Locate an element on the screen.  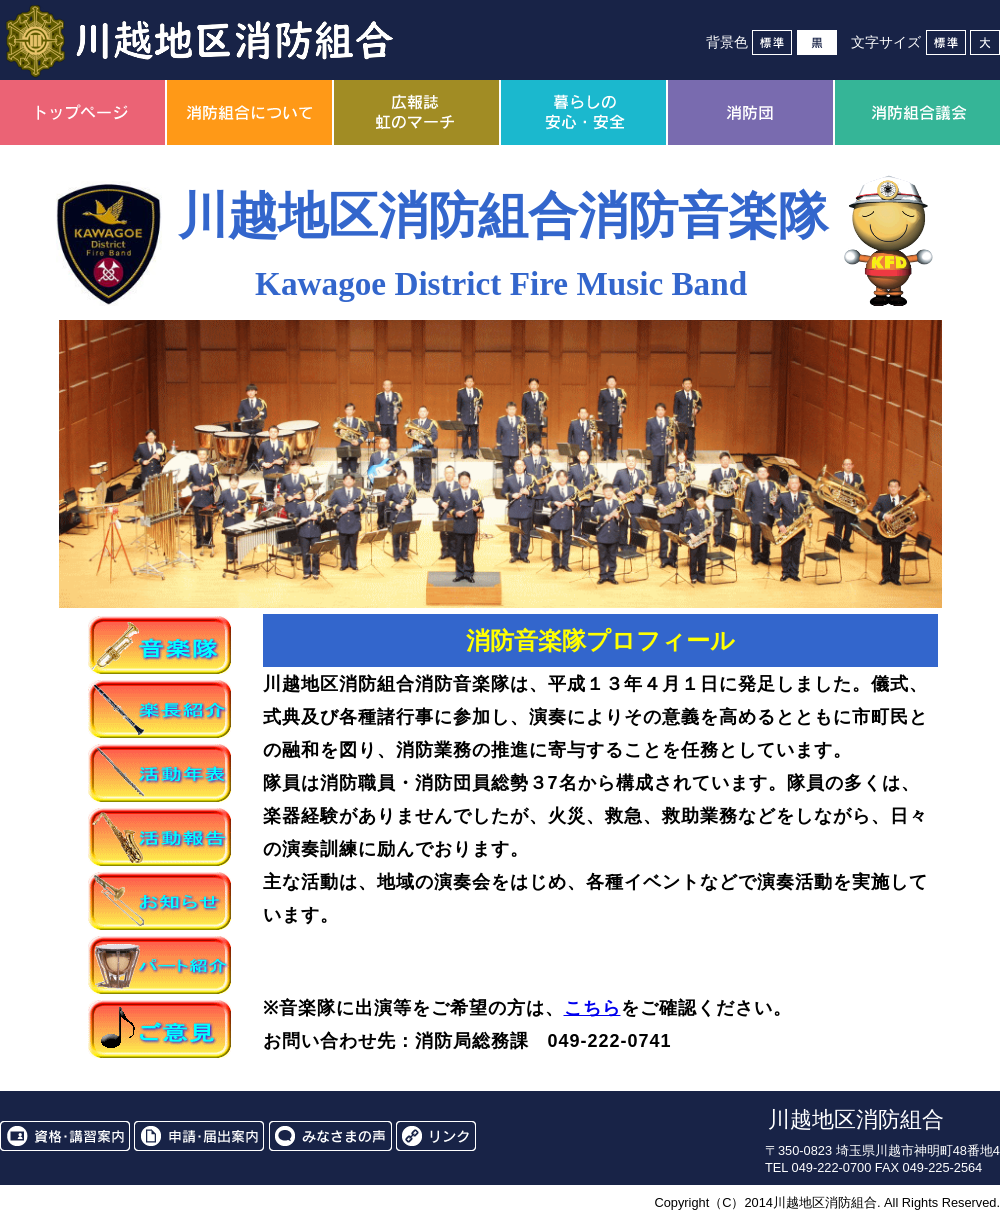
こちら is located at coordinates (592, 1008).